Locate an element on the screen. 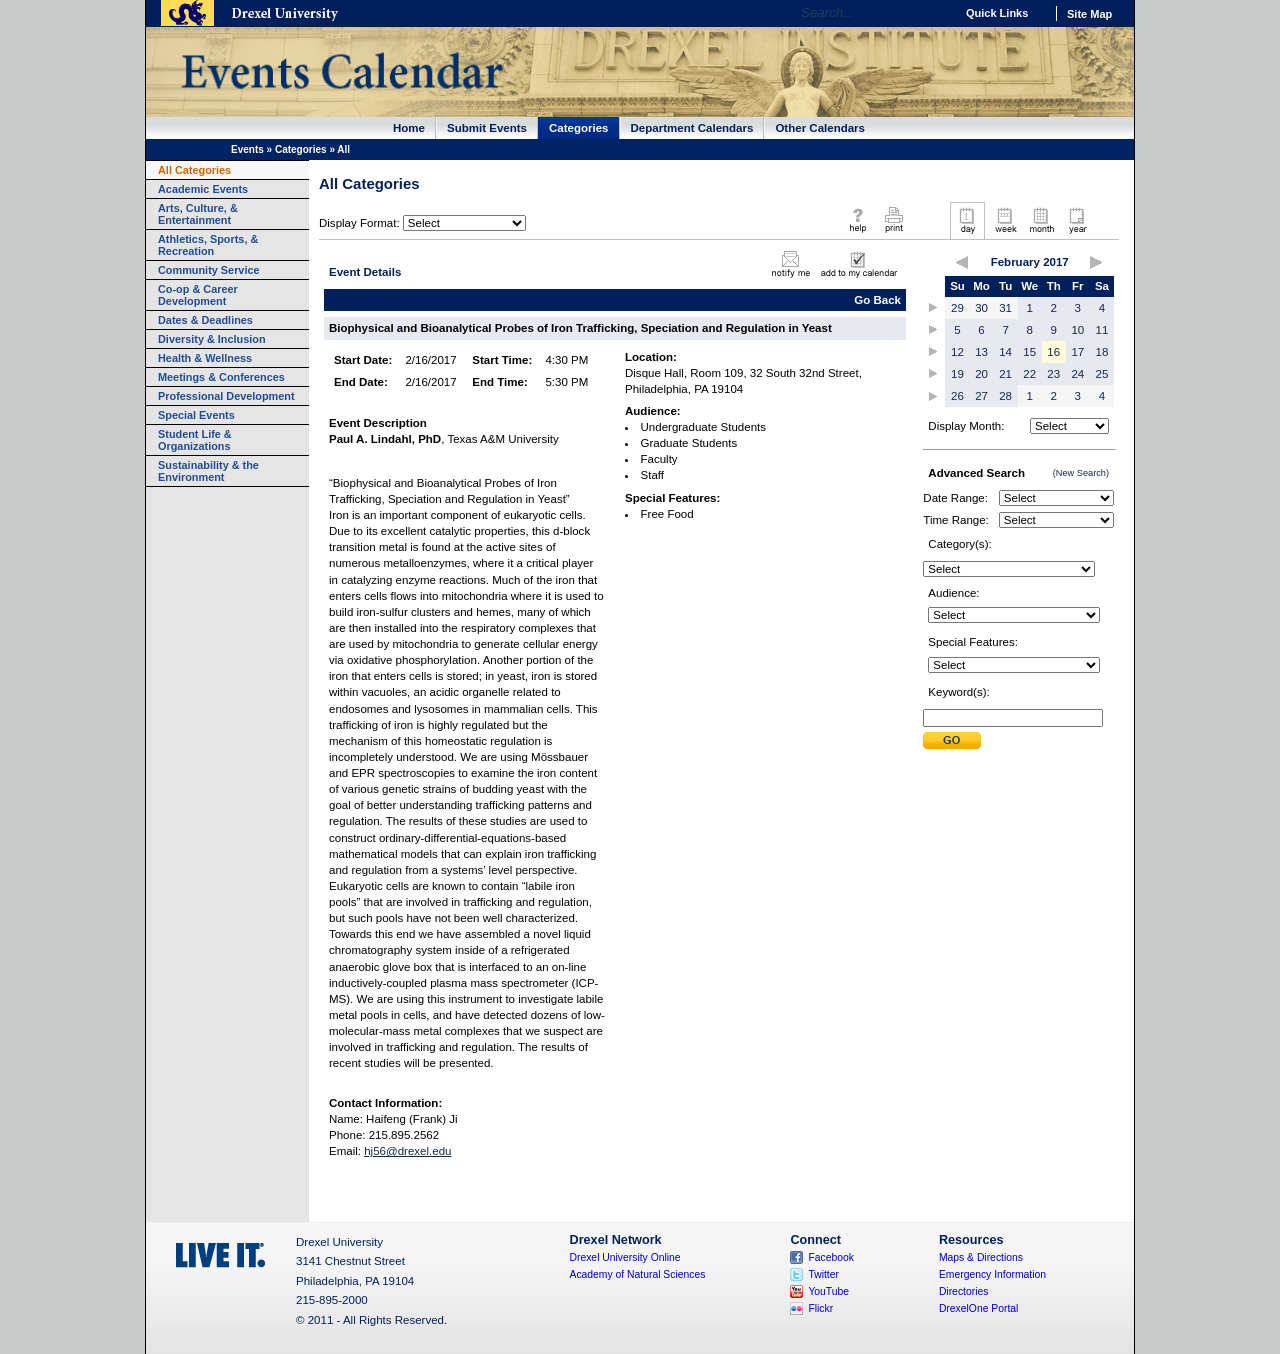  11 is located at coordinates (1102, 330).